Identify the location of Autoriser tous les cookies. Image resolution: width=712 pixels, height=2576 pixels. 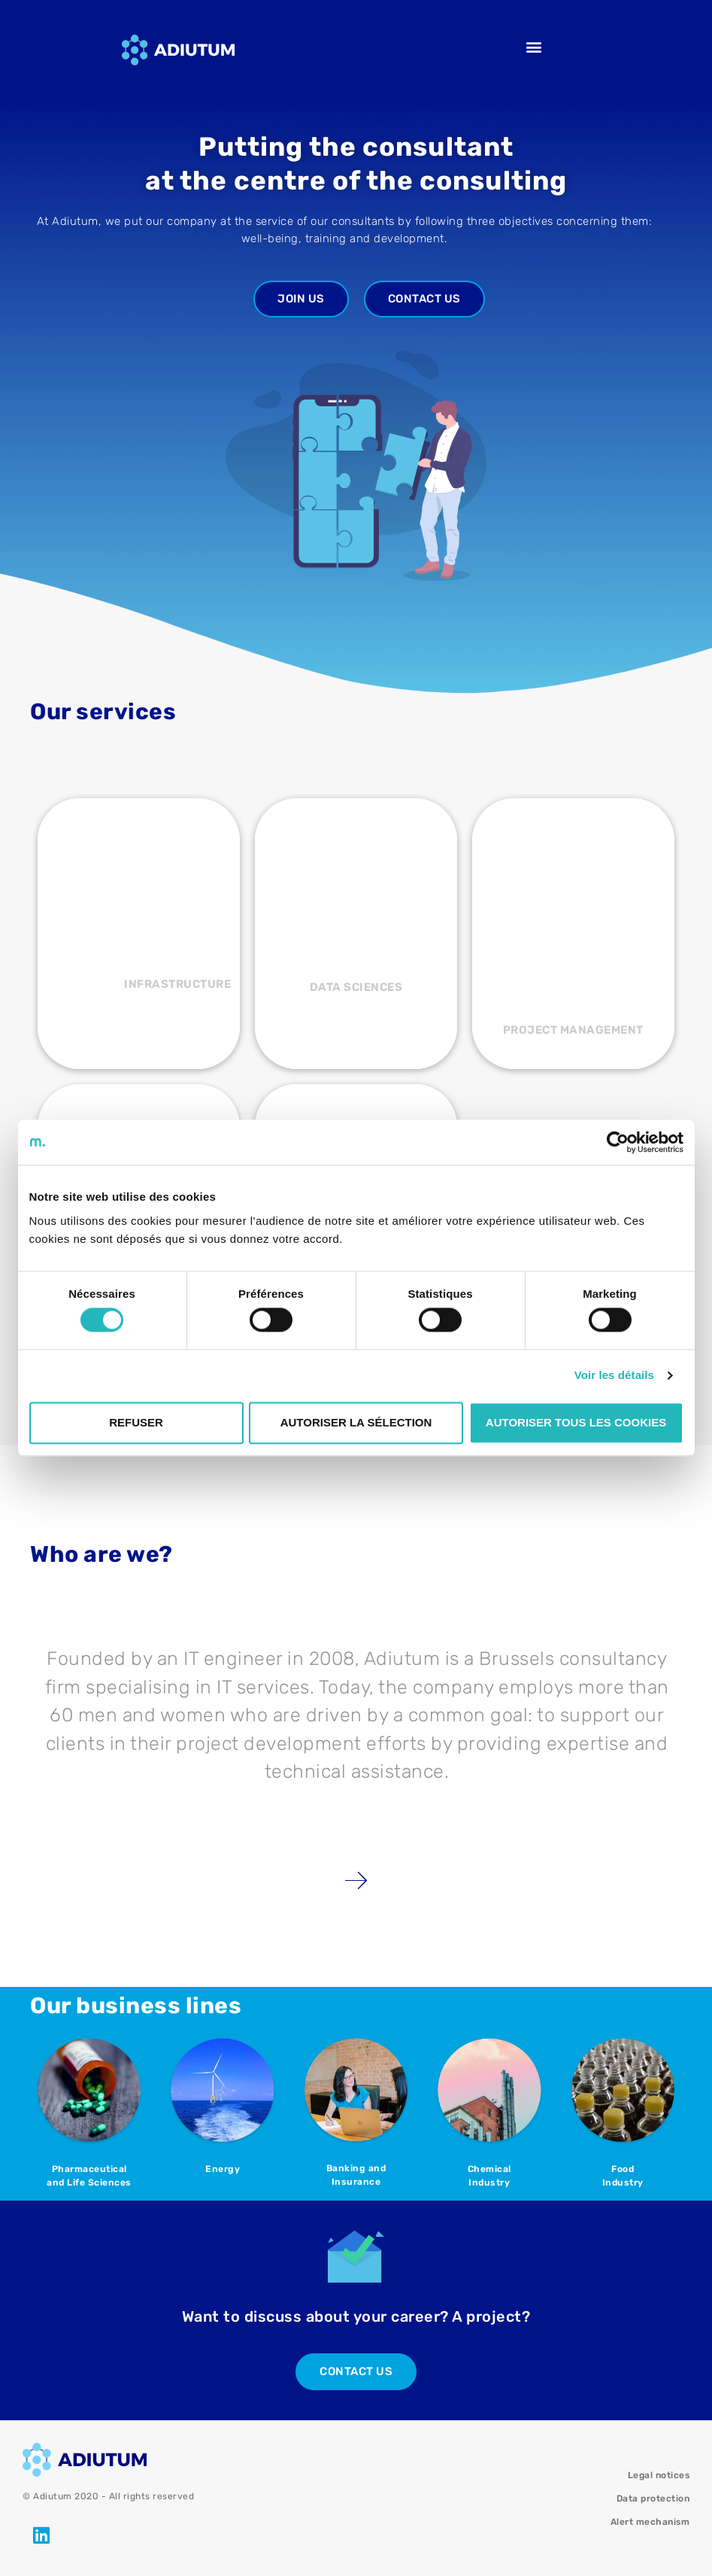
(576, 1422).